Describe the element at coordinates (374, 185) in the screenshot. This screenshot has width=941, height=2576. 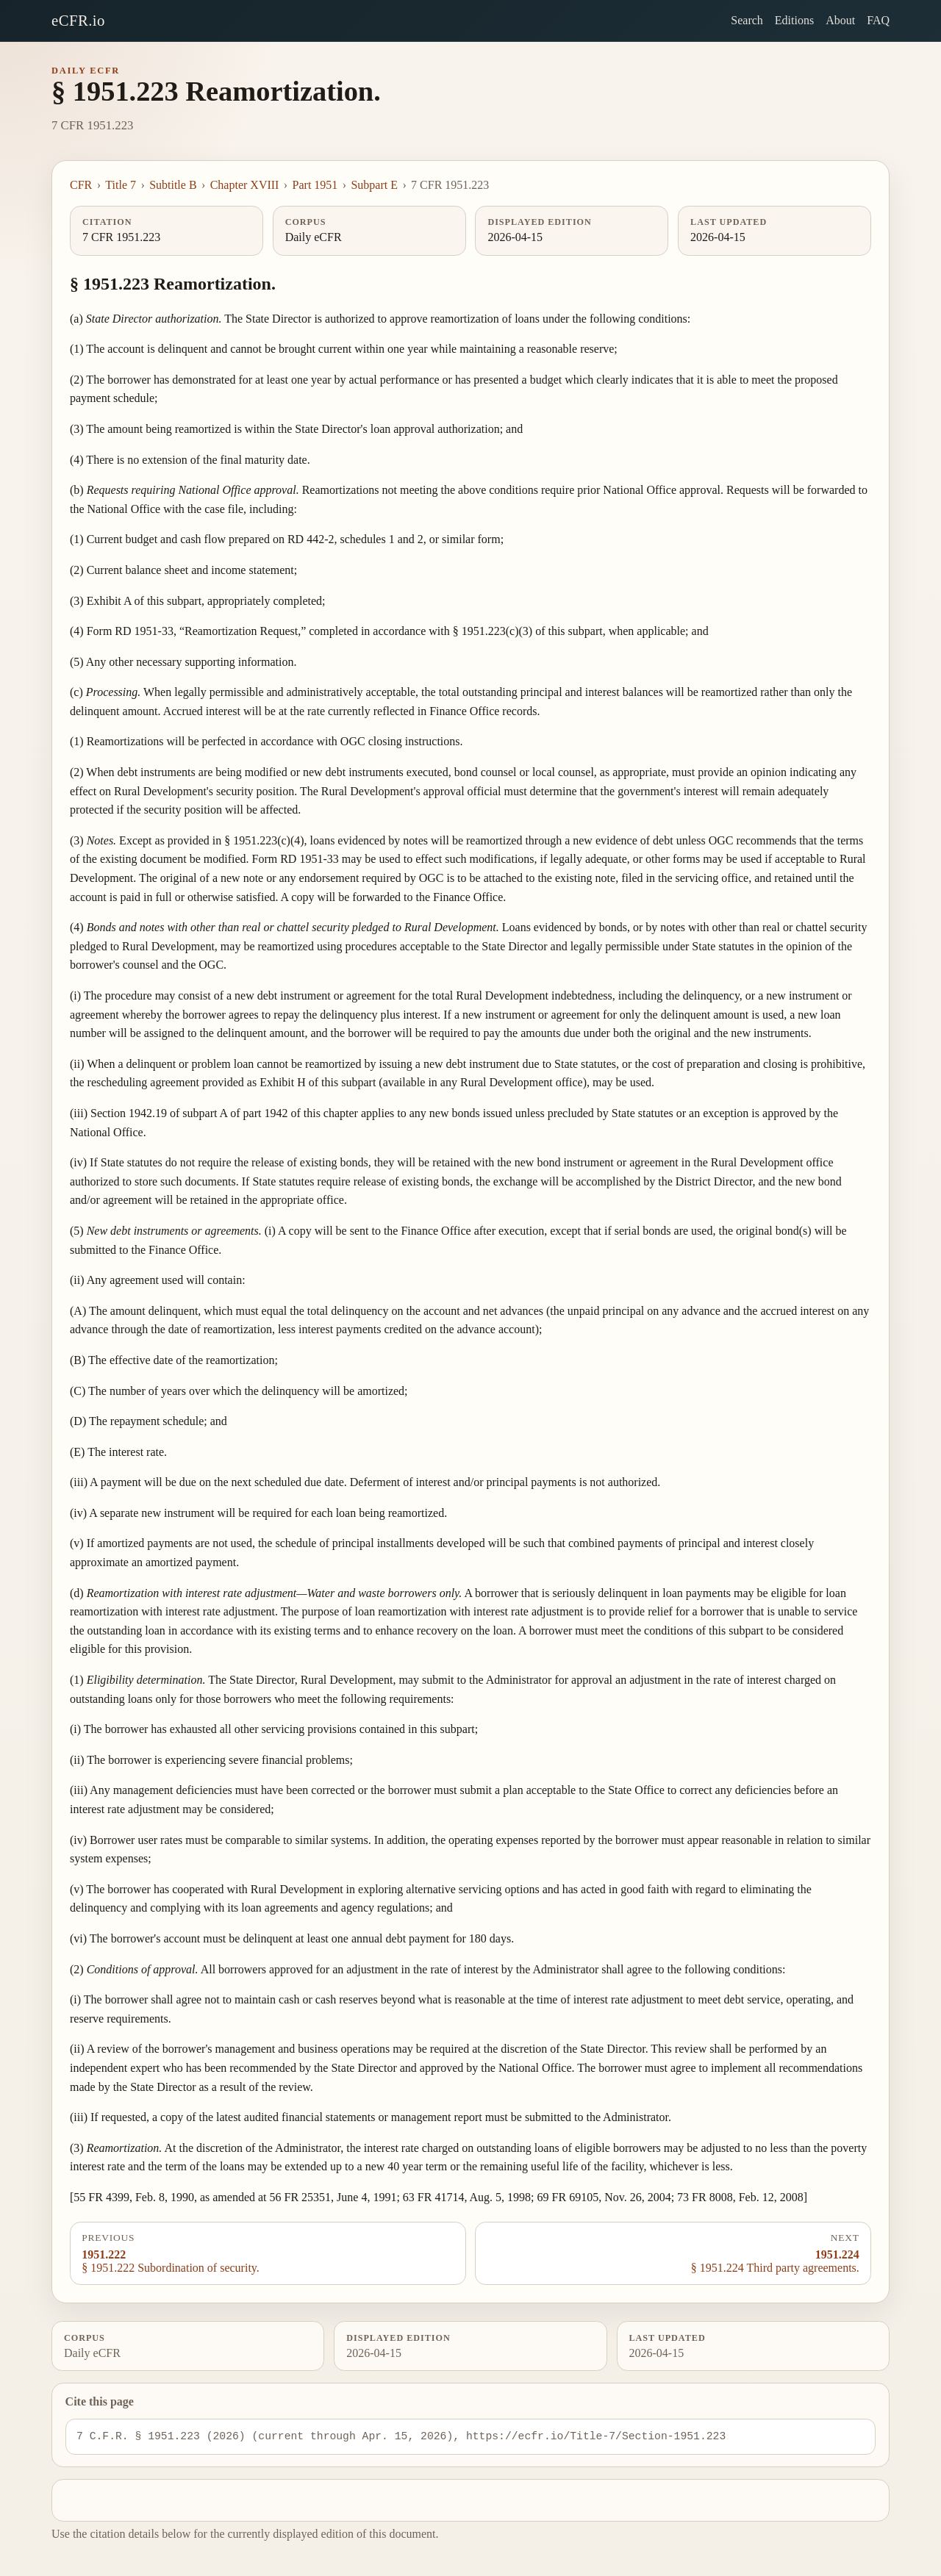
I see `Subpart E` at that location.